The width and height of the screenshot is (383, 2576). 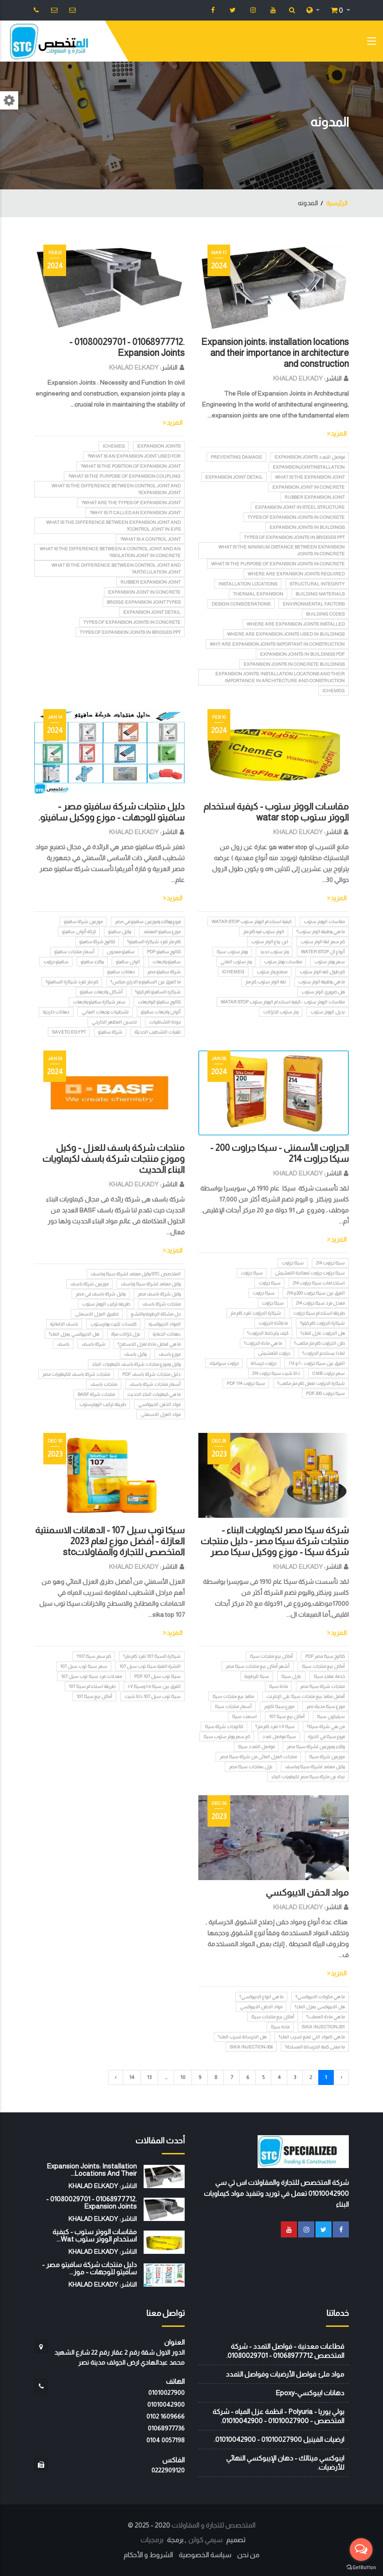 What do you see at coordinates (323, 2026) in the screenshot?
I see `Sika Injection-201` at bounding box center [323, 2026].